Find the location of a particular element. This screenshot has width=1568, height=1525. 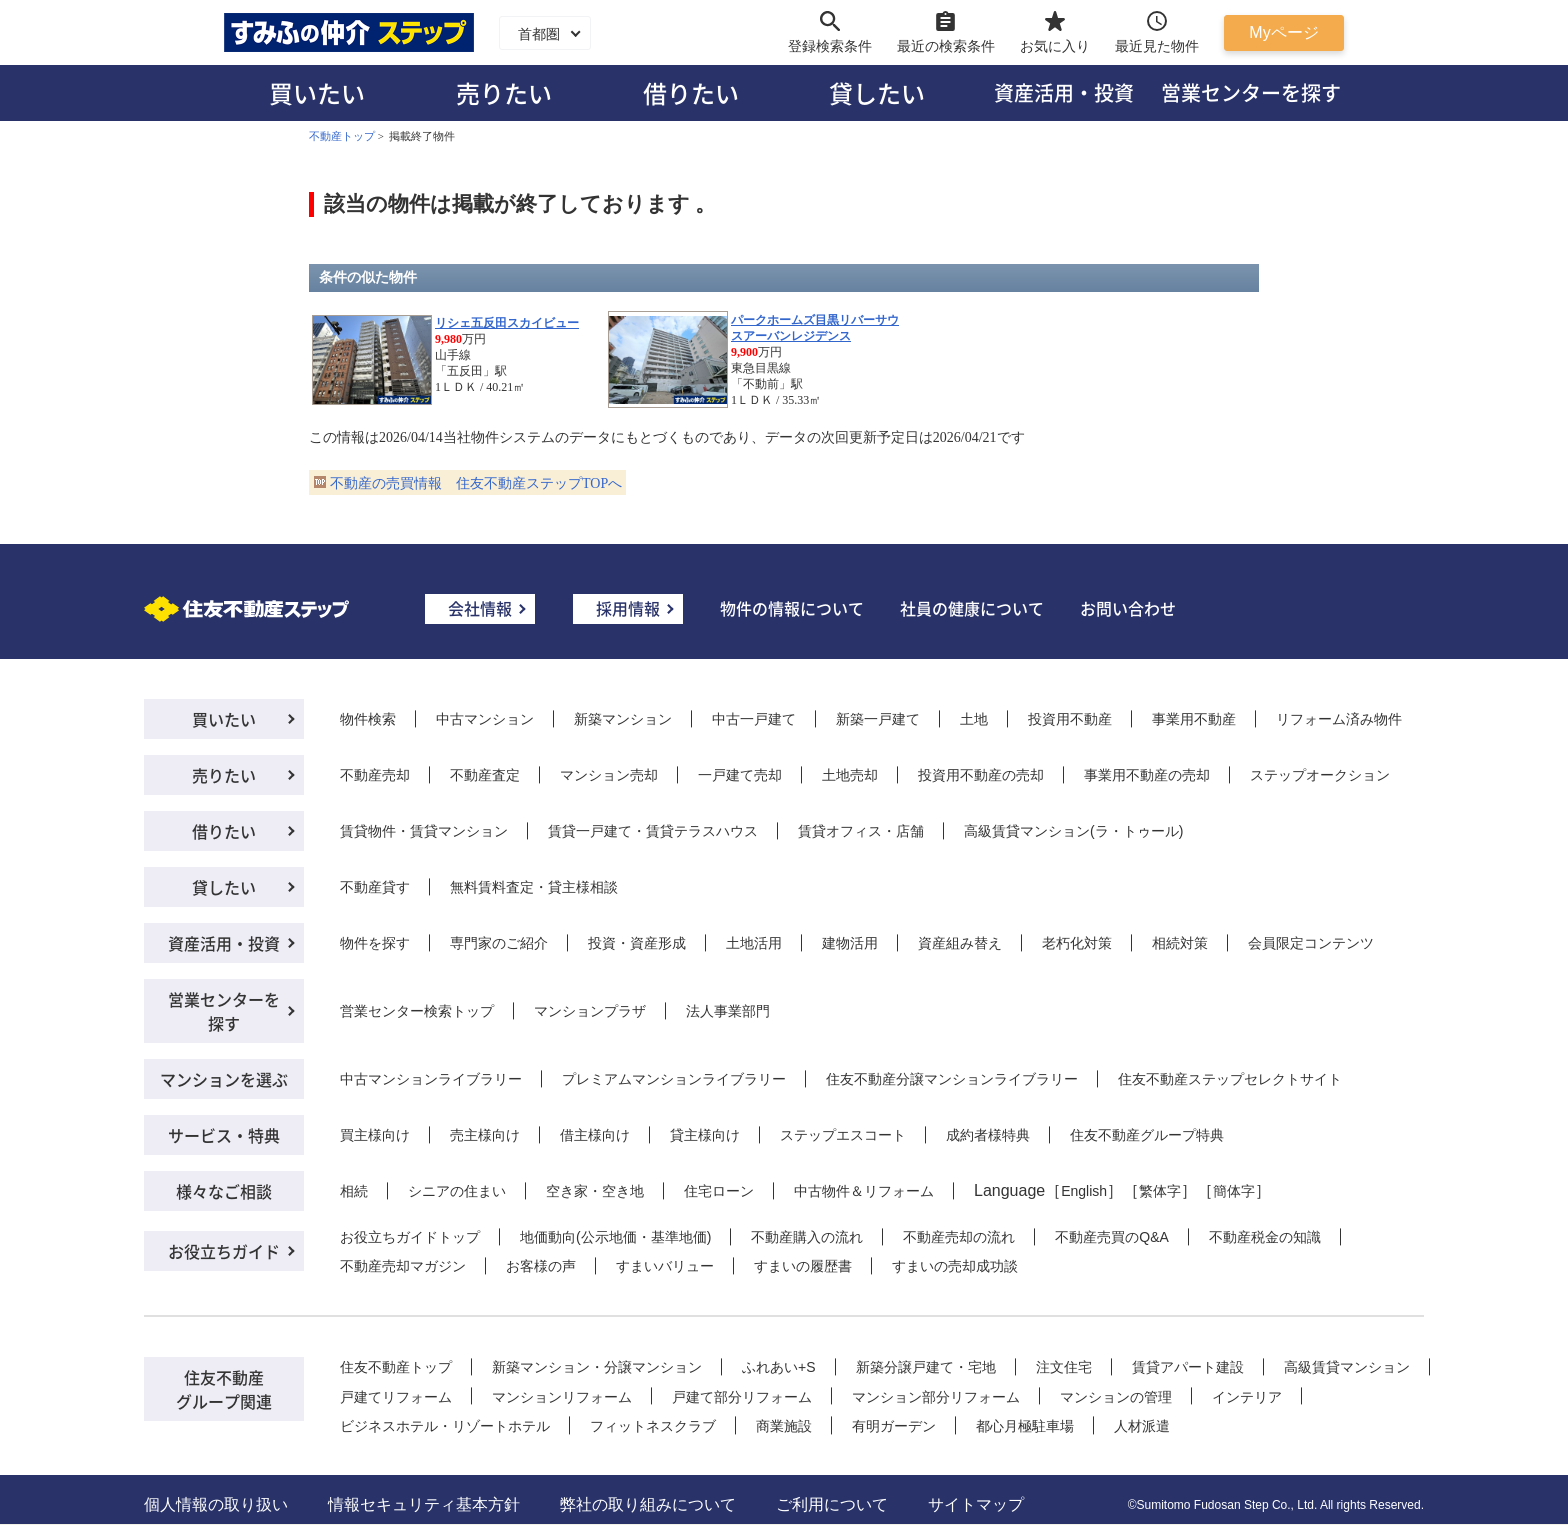

繁体字 is located at coordinates (1160, 1191).